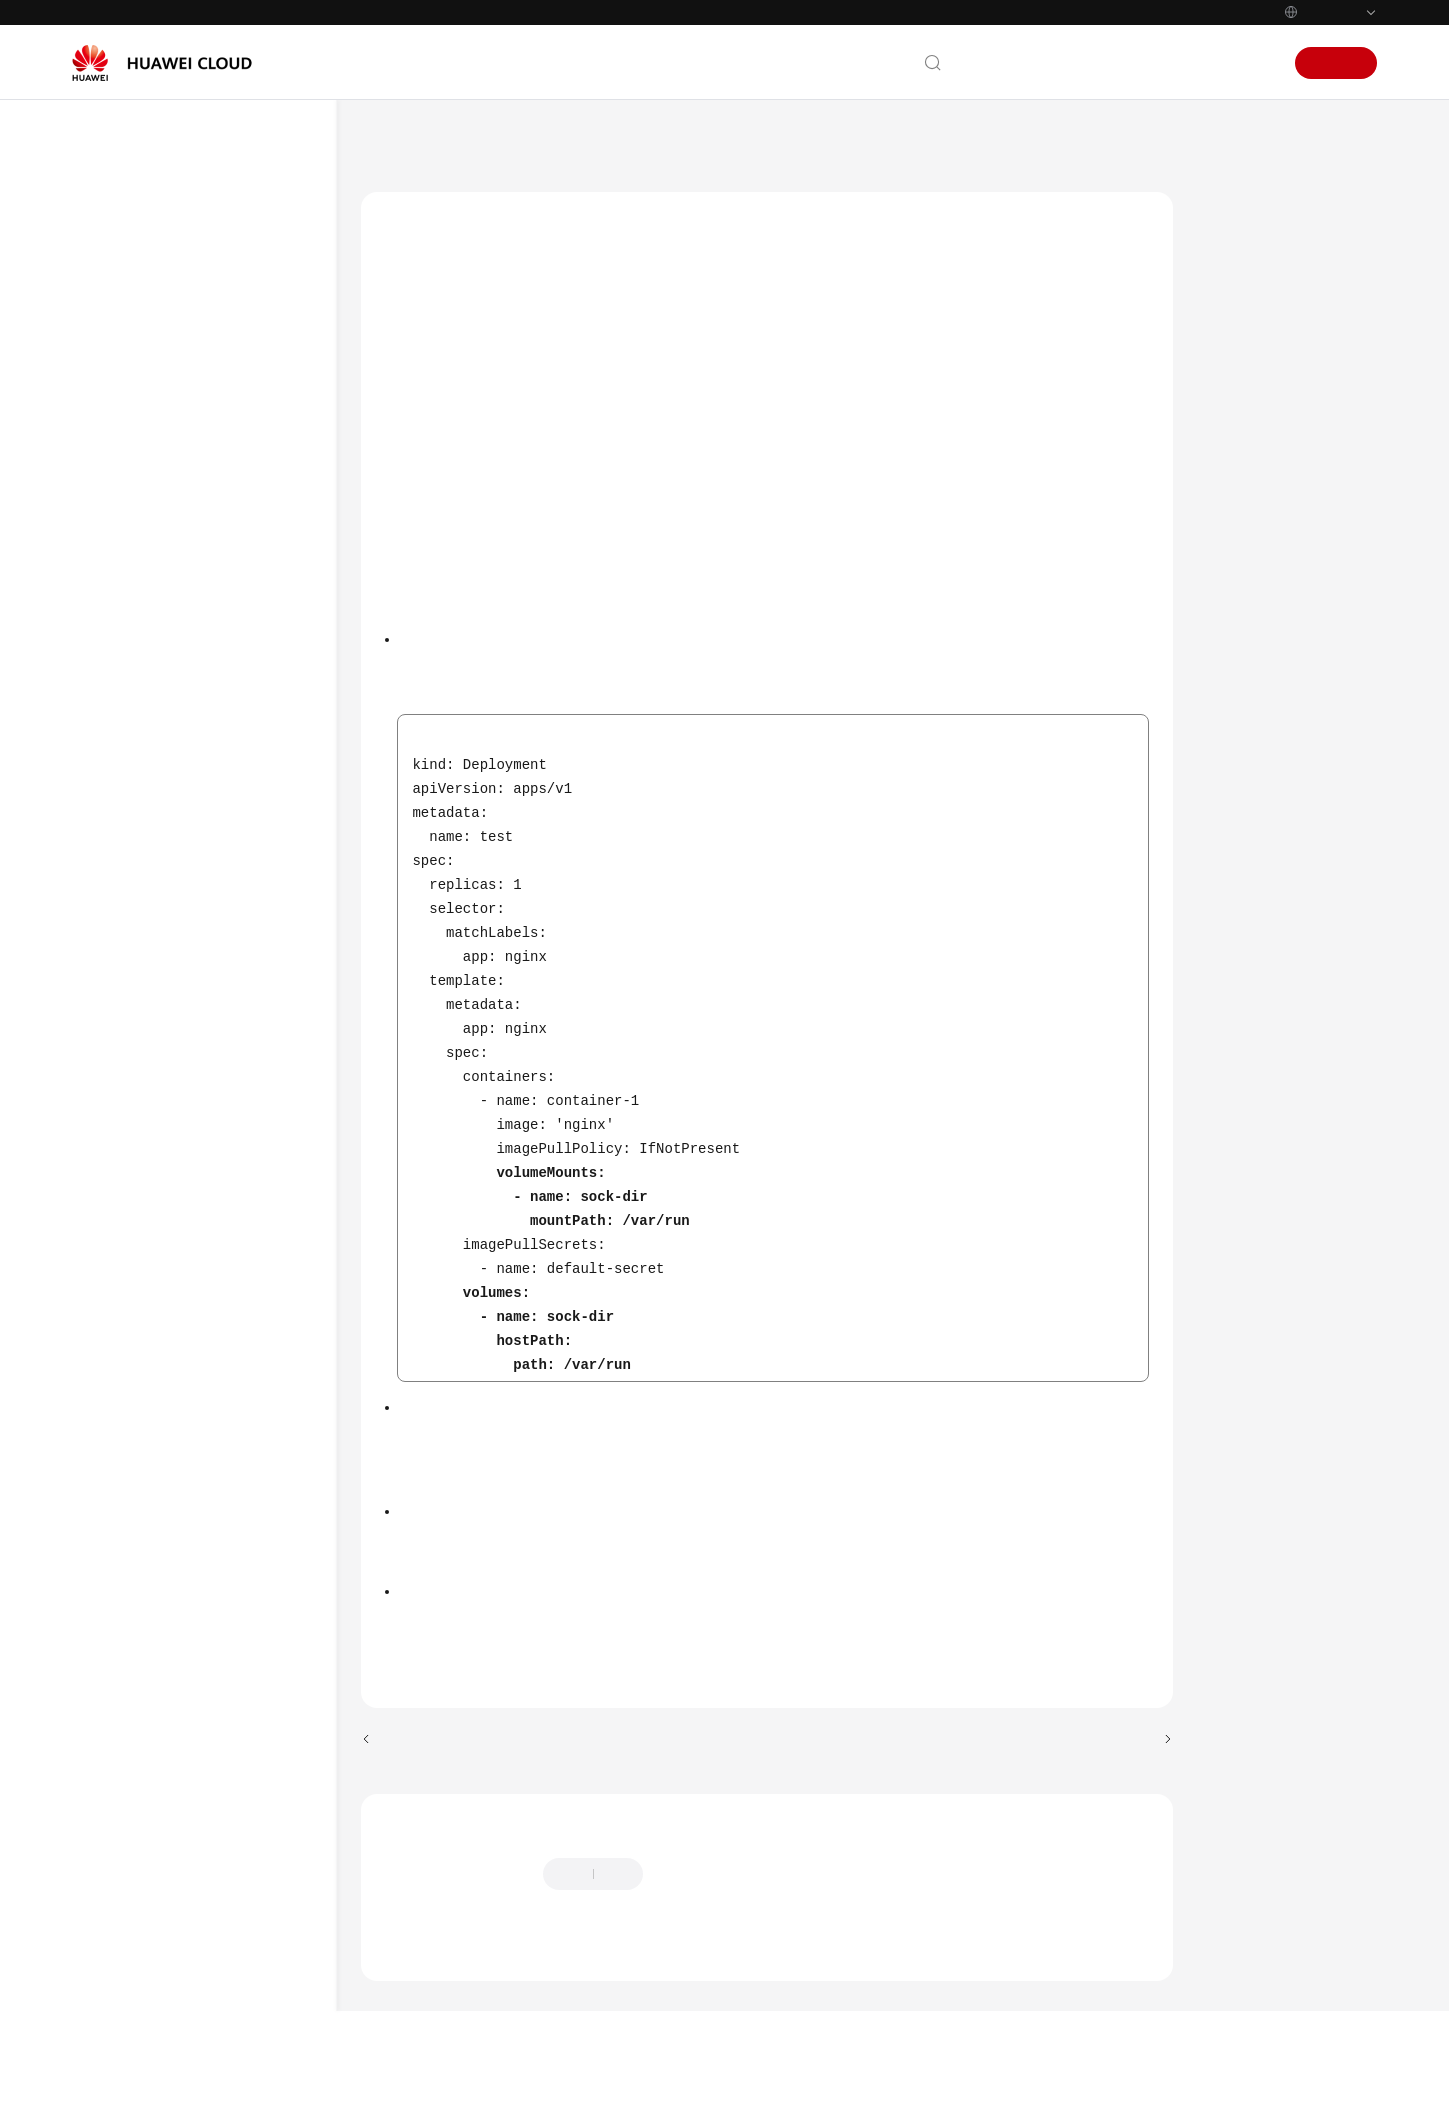  Describe the element at coordinates (236, 669) in the screenshot. I see `Node Mounting` at that location.